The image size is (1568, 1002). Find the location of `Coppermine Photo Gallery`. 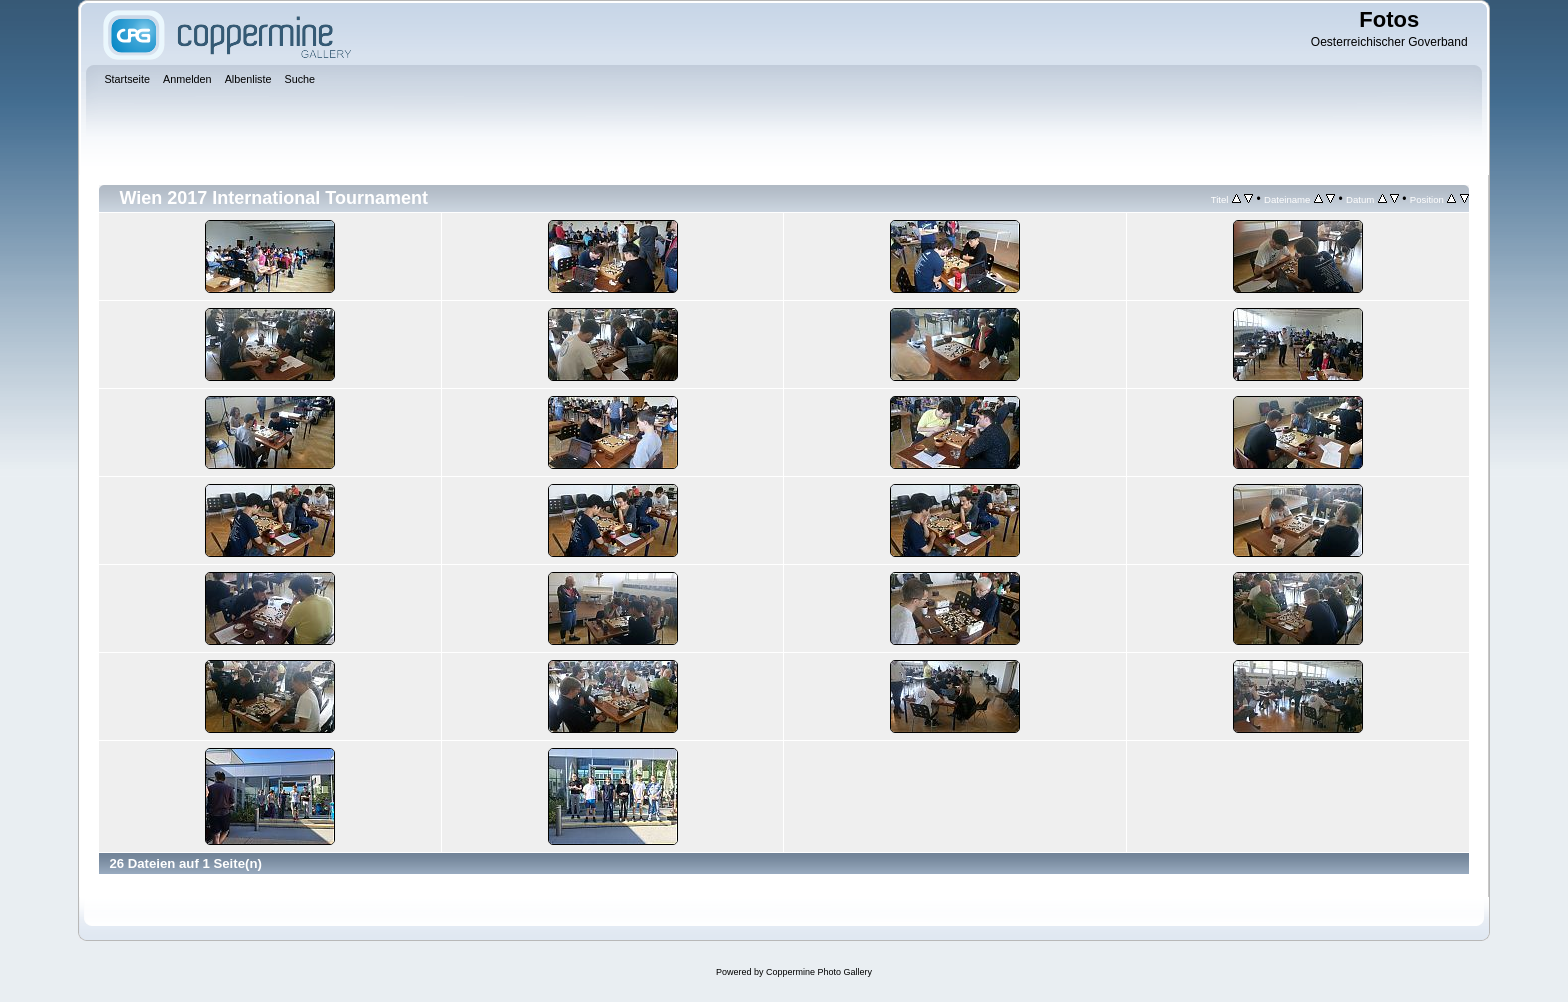

Coppermine Photo Gallery is located at coordinates (819, 972).